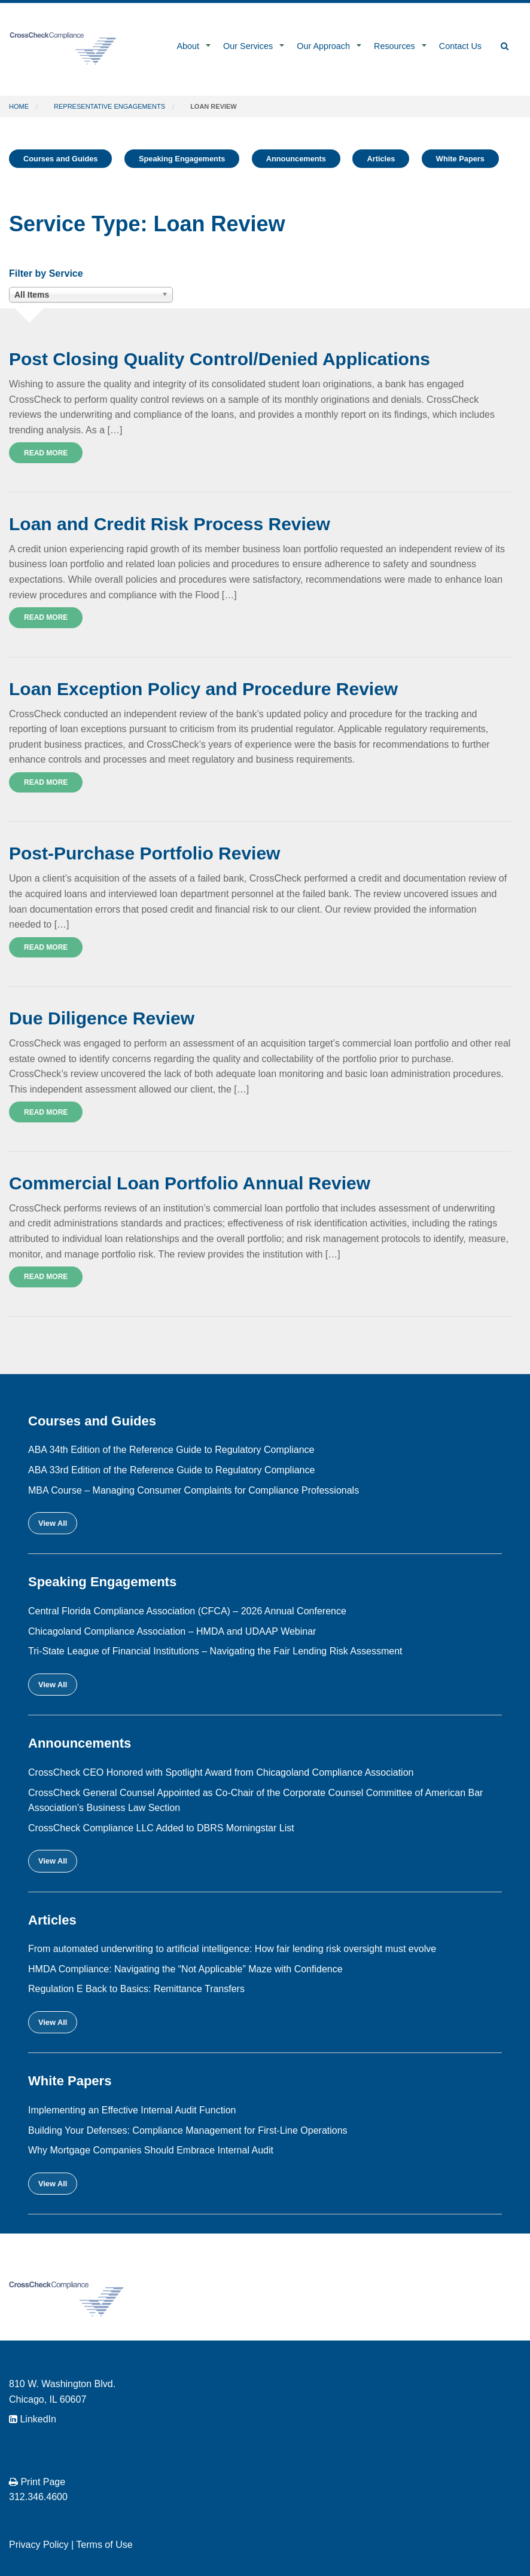 This screenshot has height=2576, width=530. What do you see at coordinates (323, 46) in the screenshot?
I see `Our Approach` at bounding box center [323, 46].